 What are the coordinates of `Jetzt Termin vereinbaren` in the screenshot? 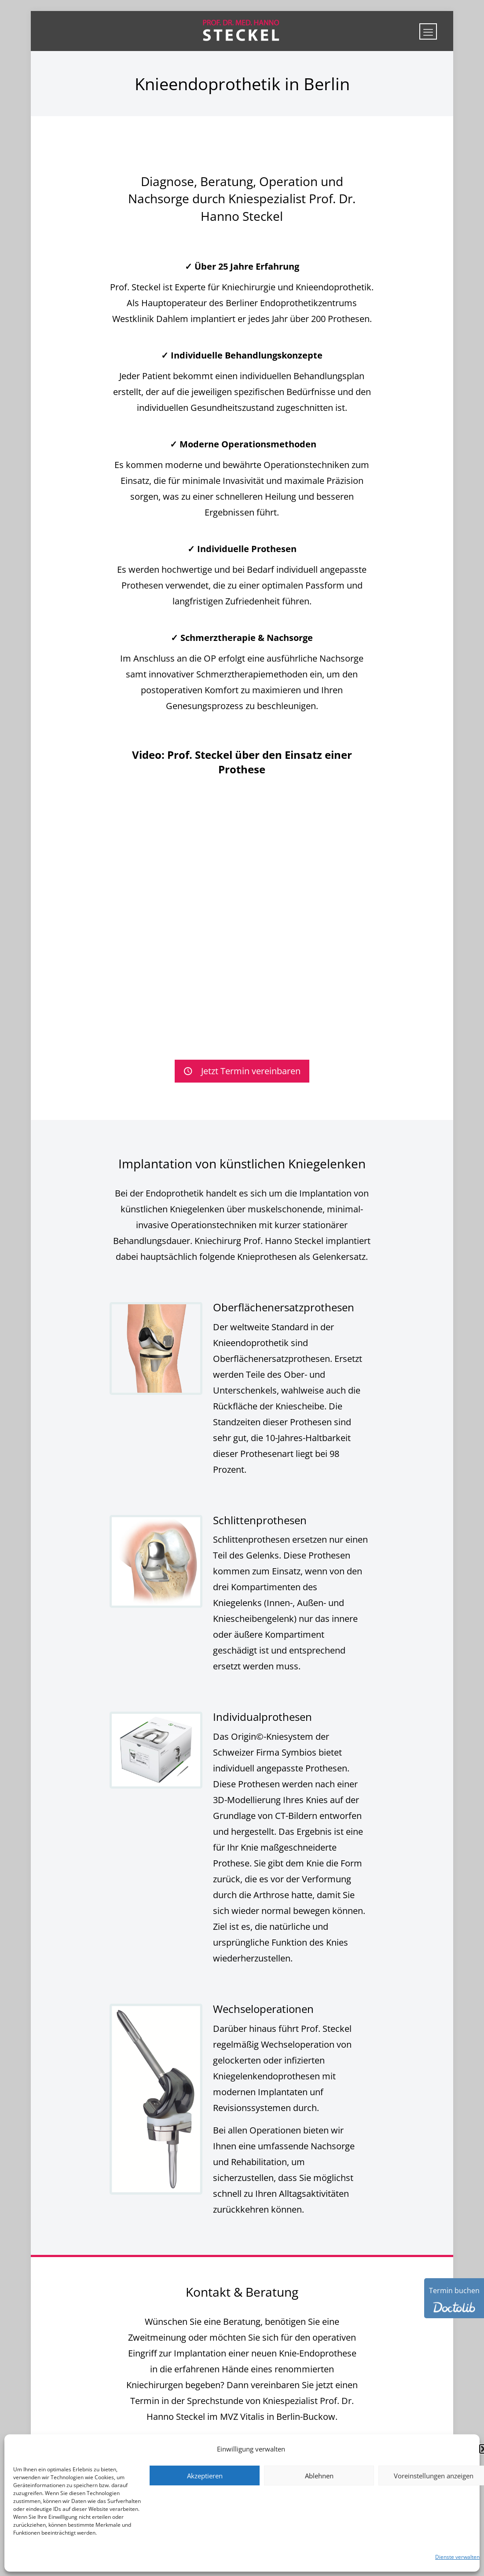 It's located at (242, 1071).